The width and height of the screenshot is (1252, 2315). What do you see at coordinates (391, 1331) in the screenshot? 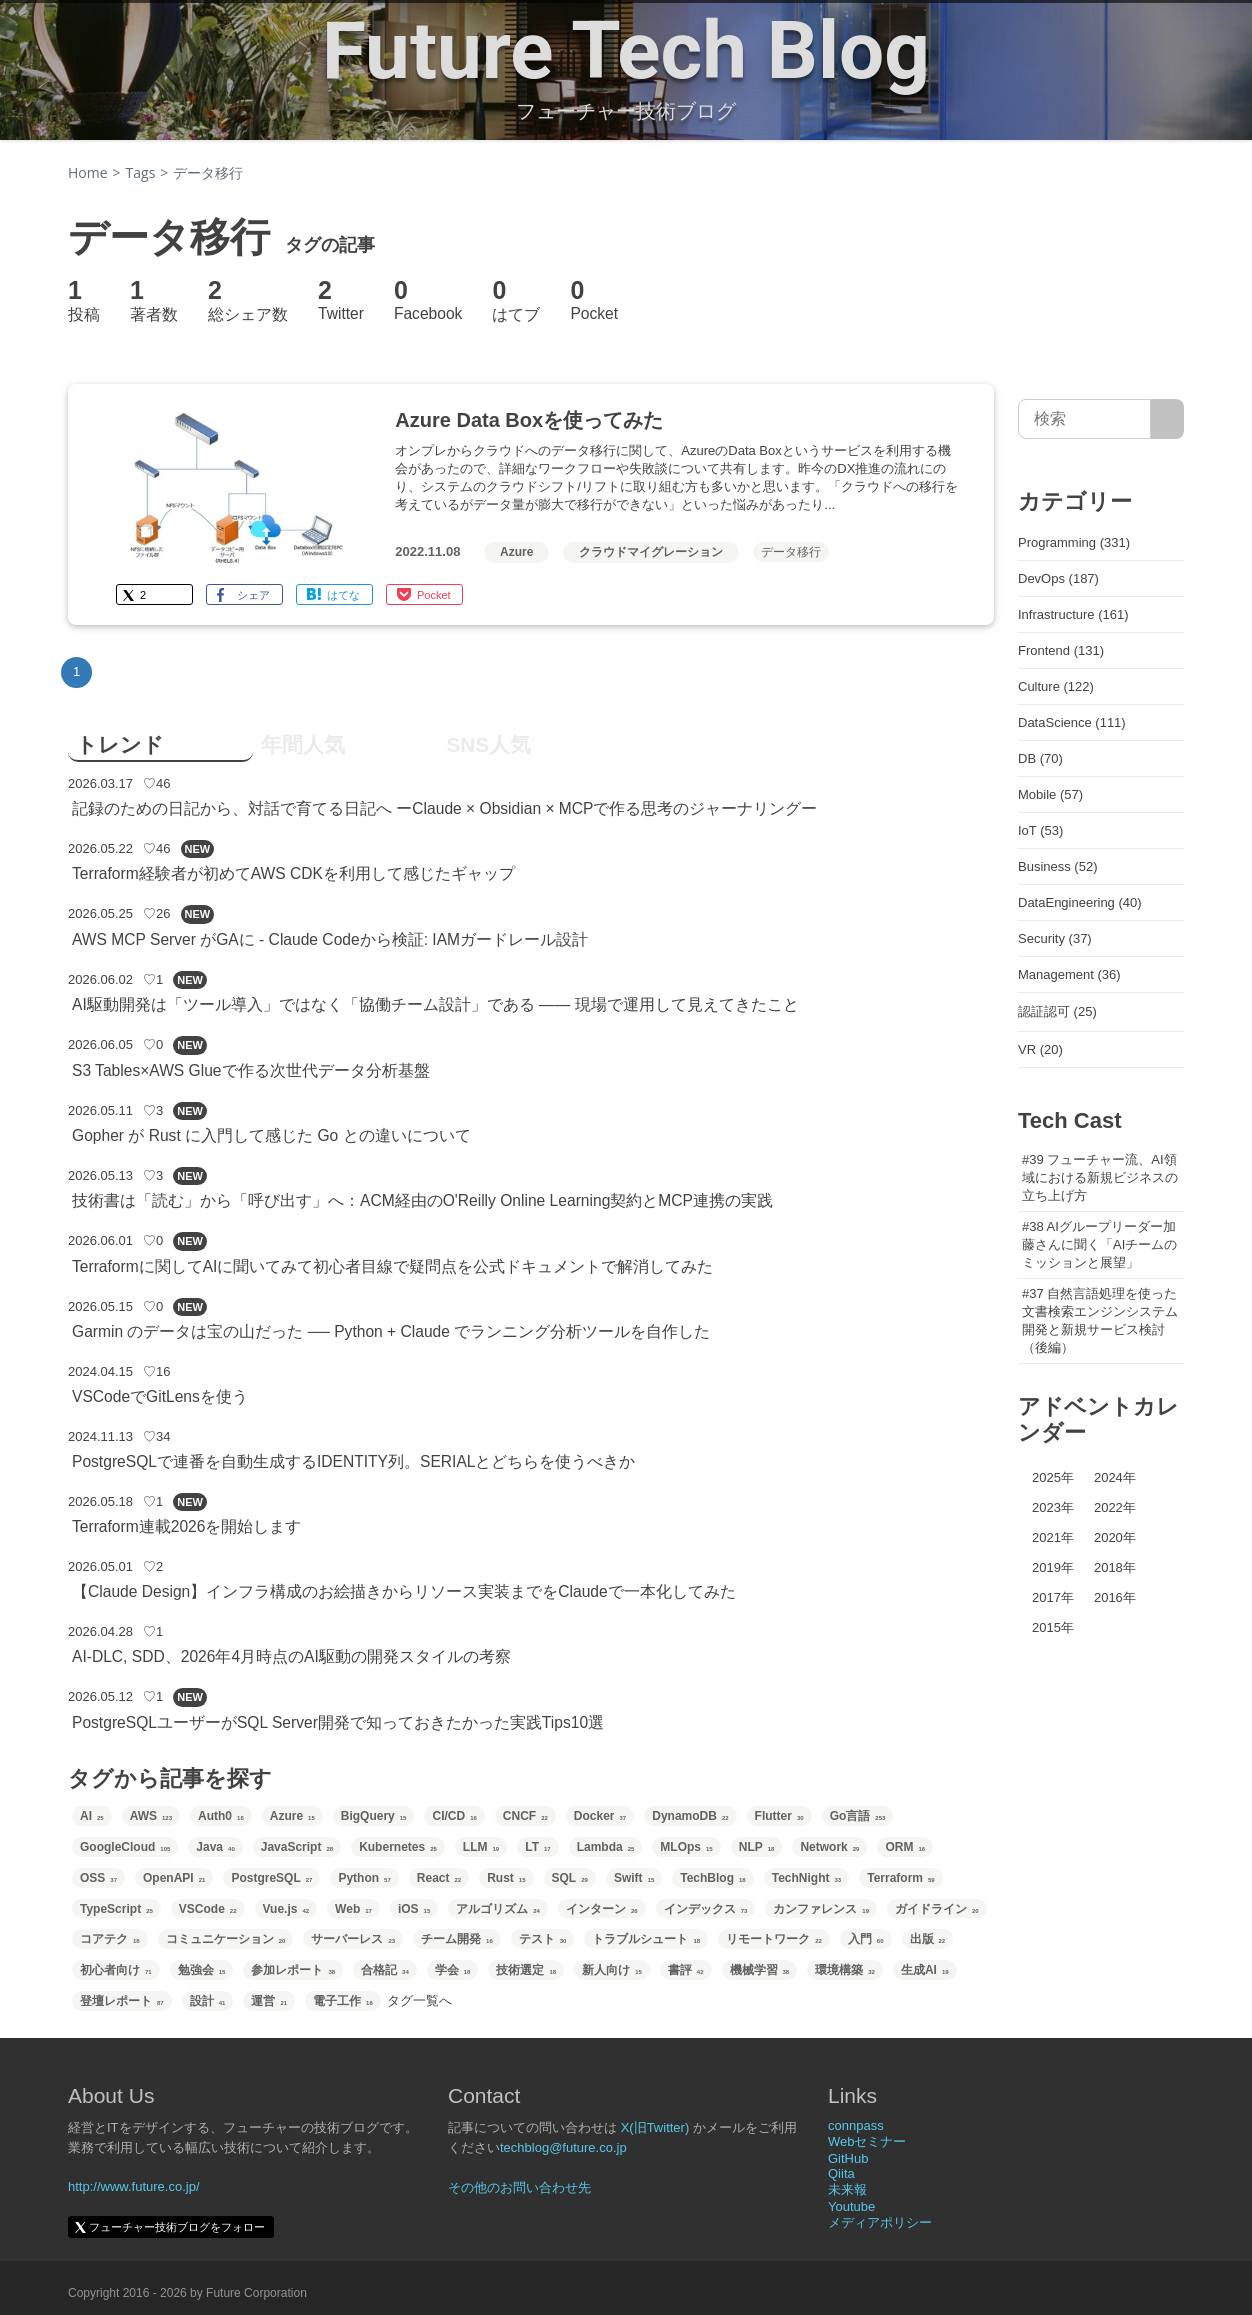
I see `Garmin のデータは宝の山だった ── Python + Claude でランニング分析ツールを自作した` at bounding box center [391, 1331].